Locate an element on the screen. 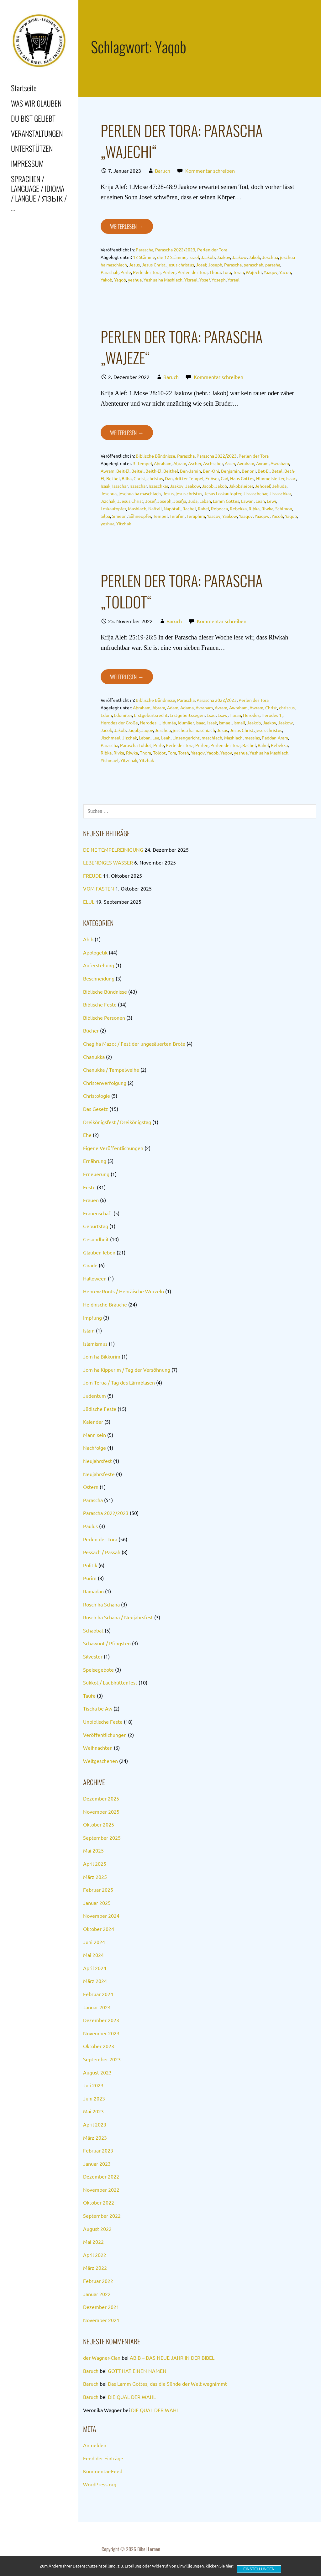 This screenshot has height=2576, width=321. Weihnachten is located at coordinates (98, 1747).